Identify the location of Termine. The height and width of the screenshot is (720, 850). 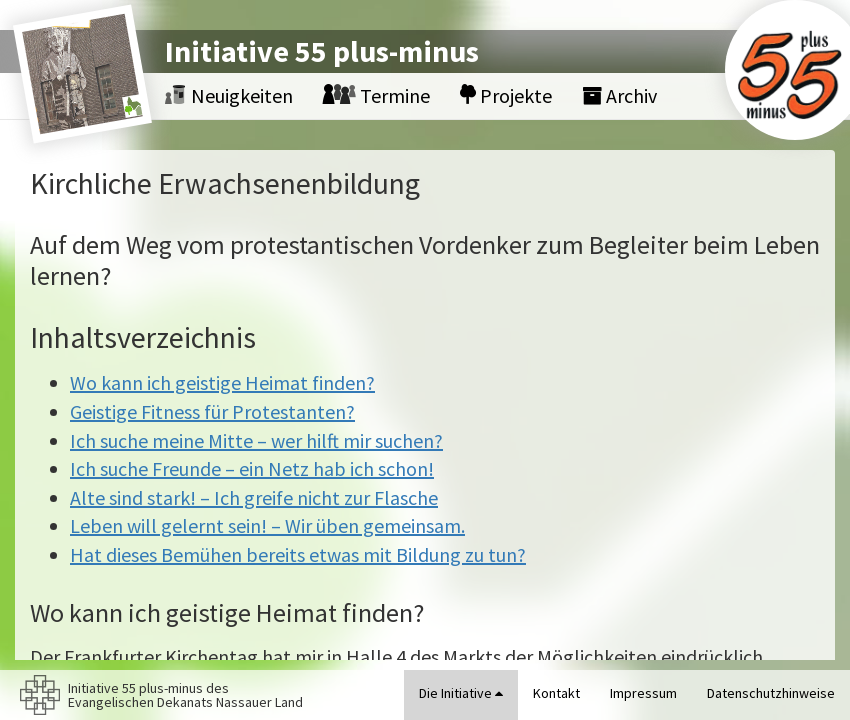
(376, 95).